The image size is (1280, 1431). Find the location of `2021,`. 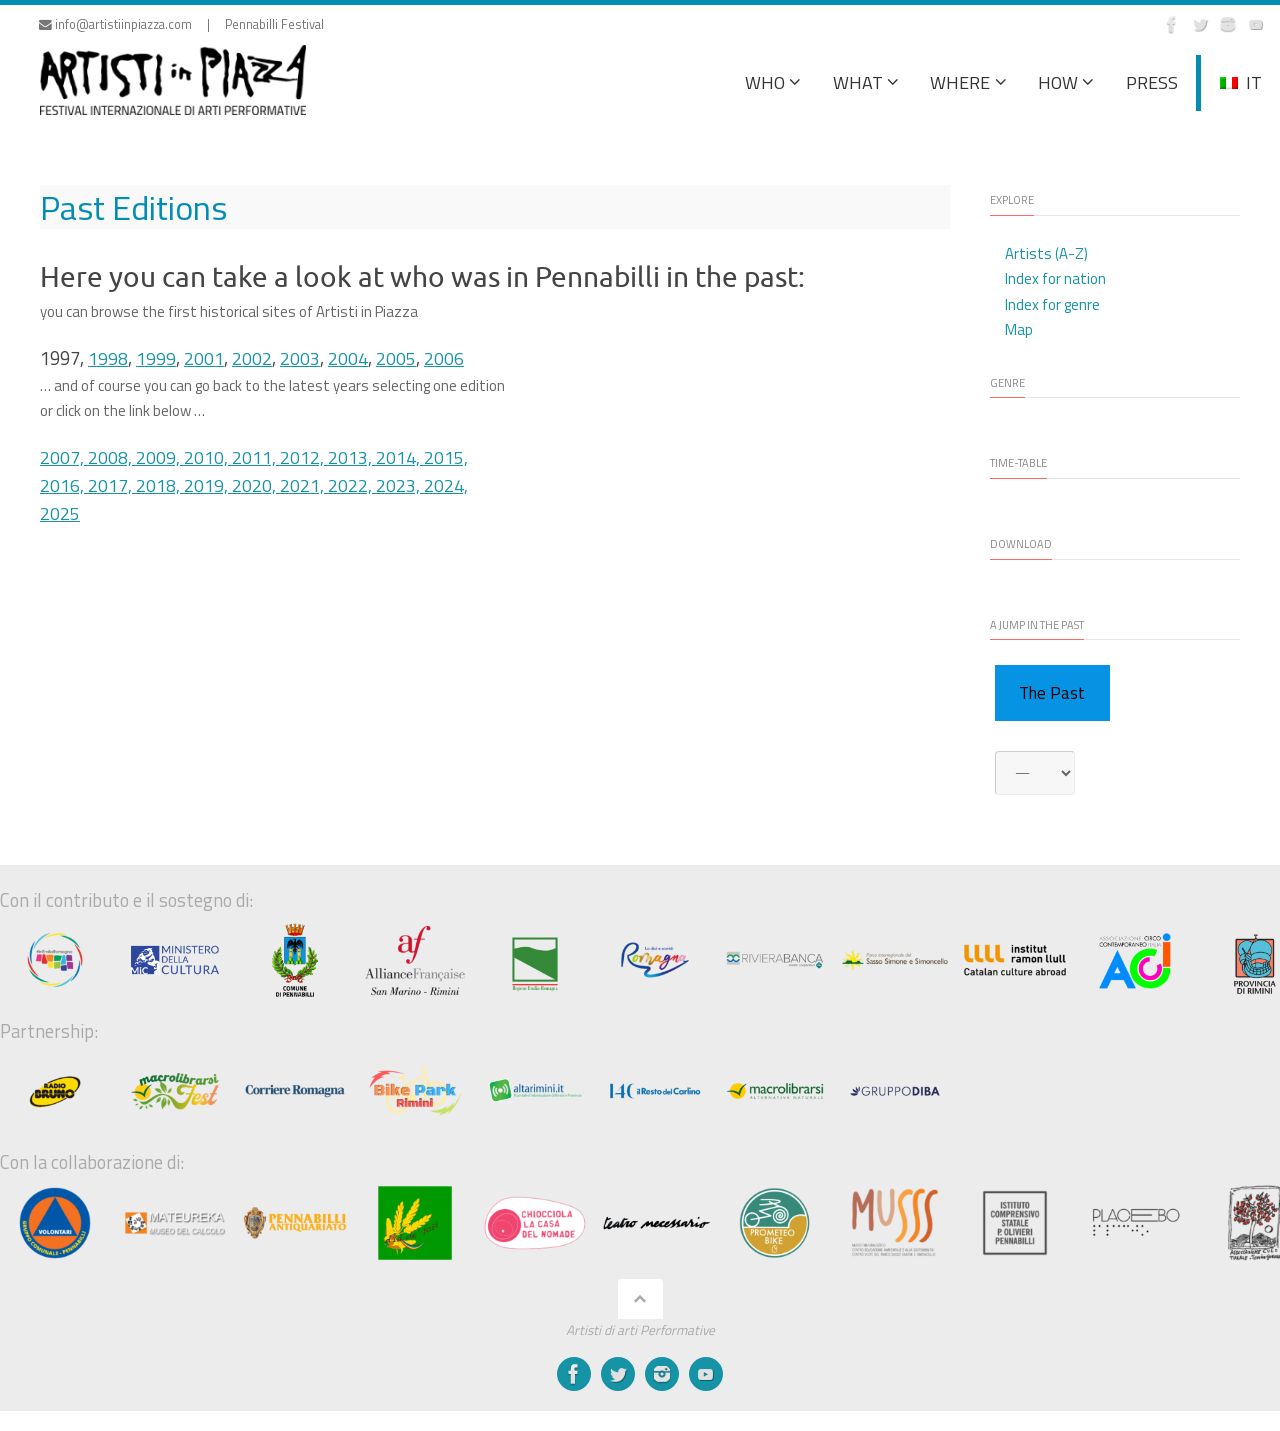

2021, is located at coordinates (304, 484).